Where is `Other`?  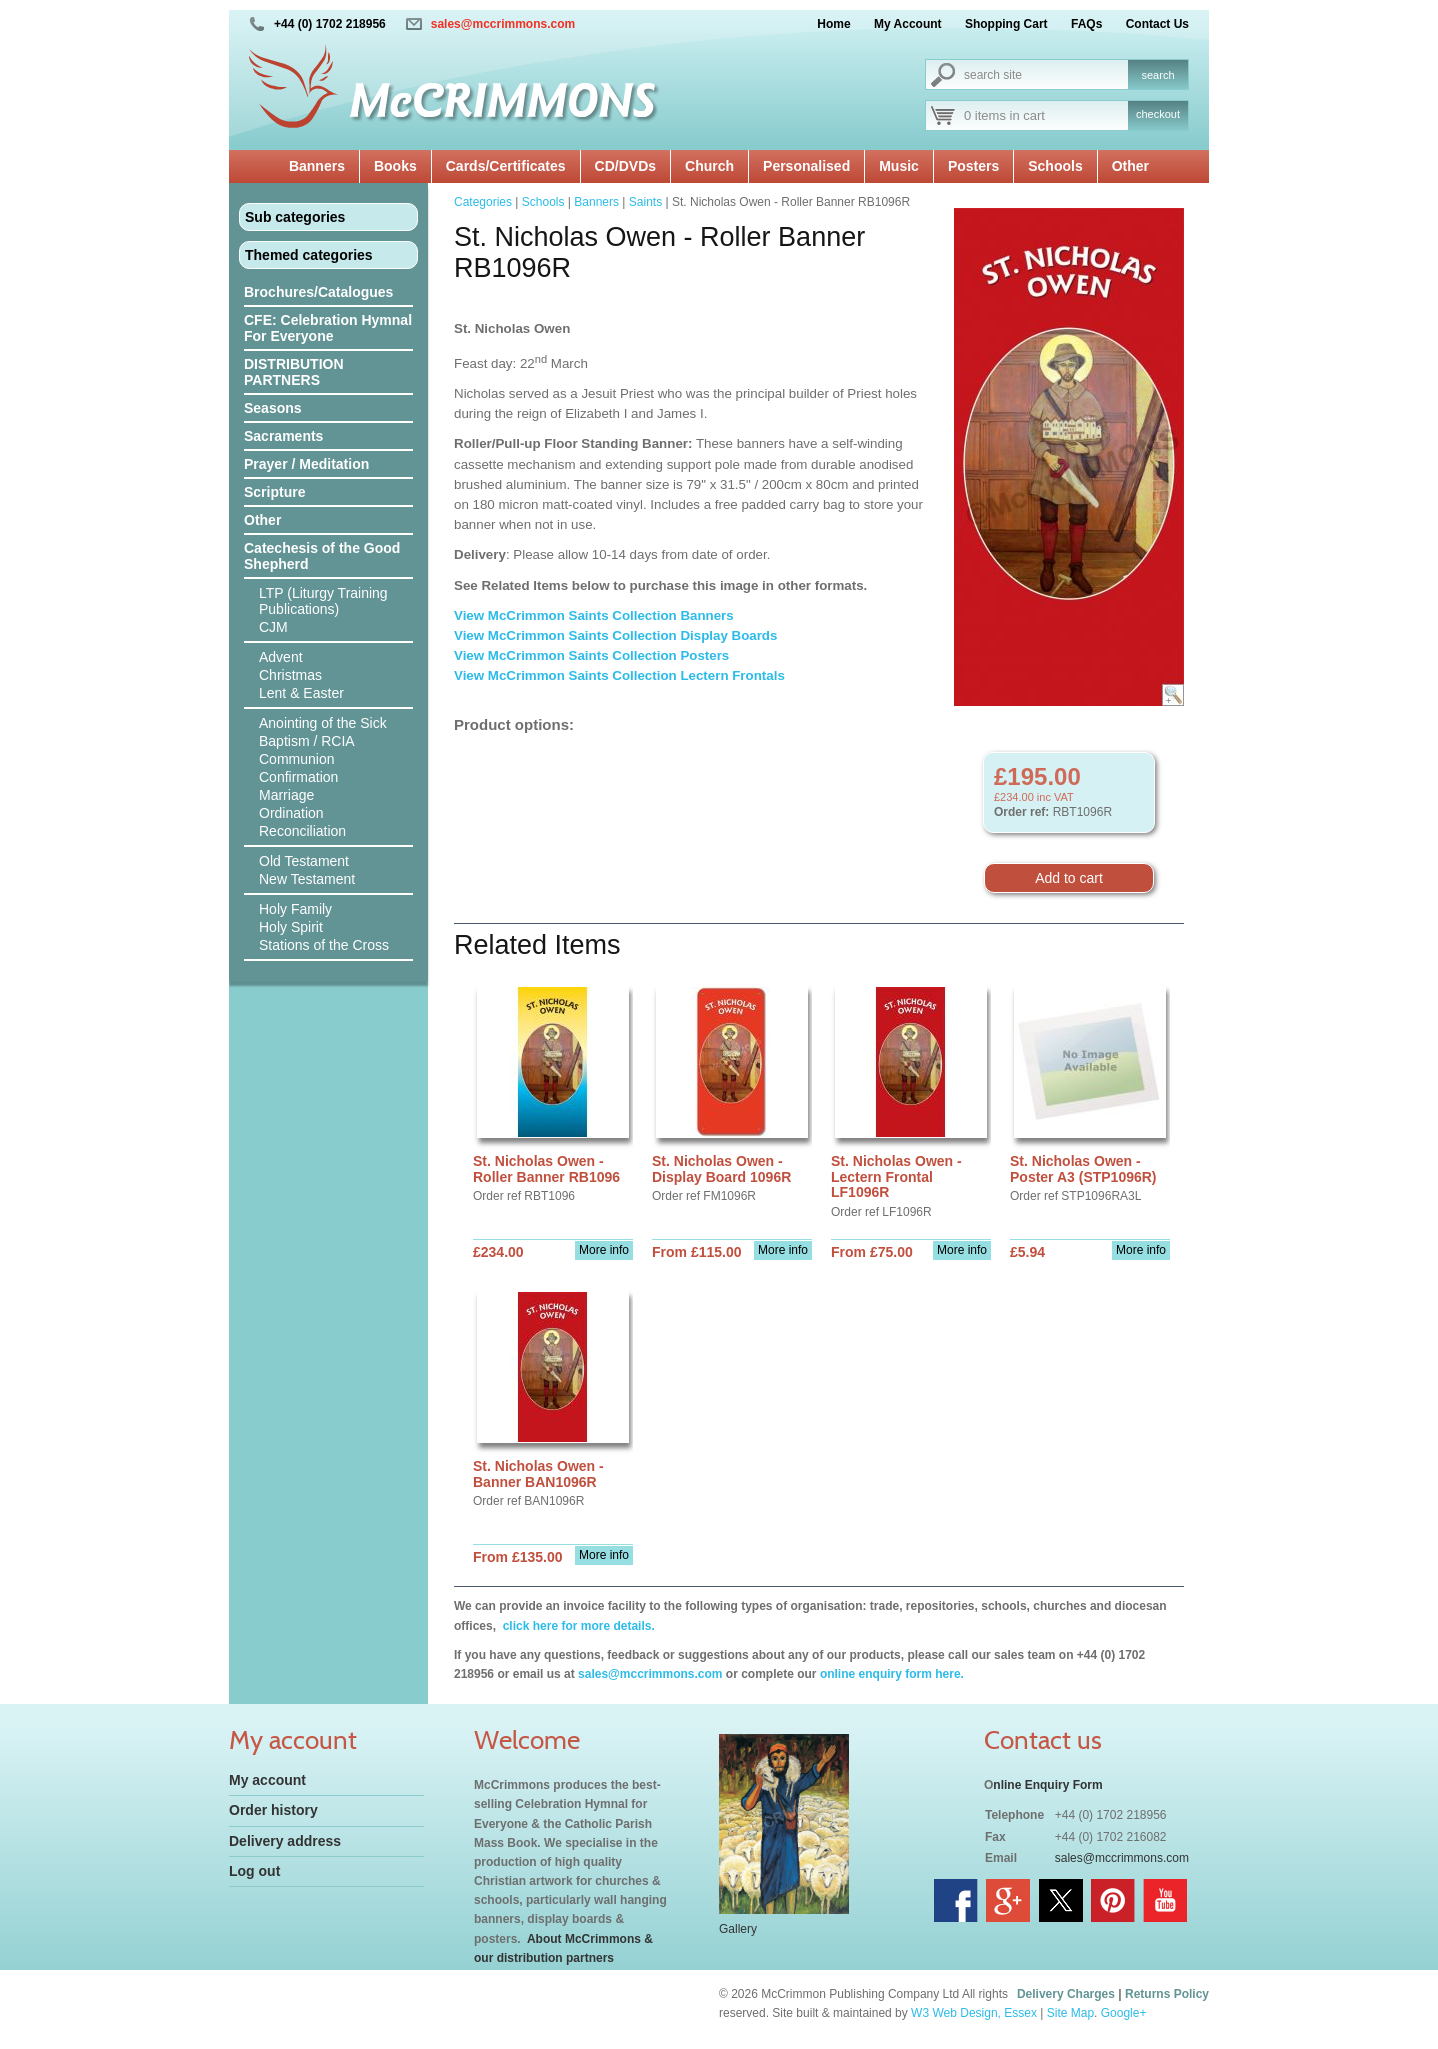
Other is located at coordinates (1130, 166).